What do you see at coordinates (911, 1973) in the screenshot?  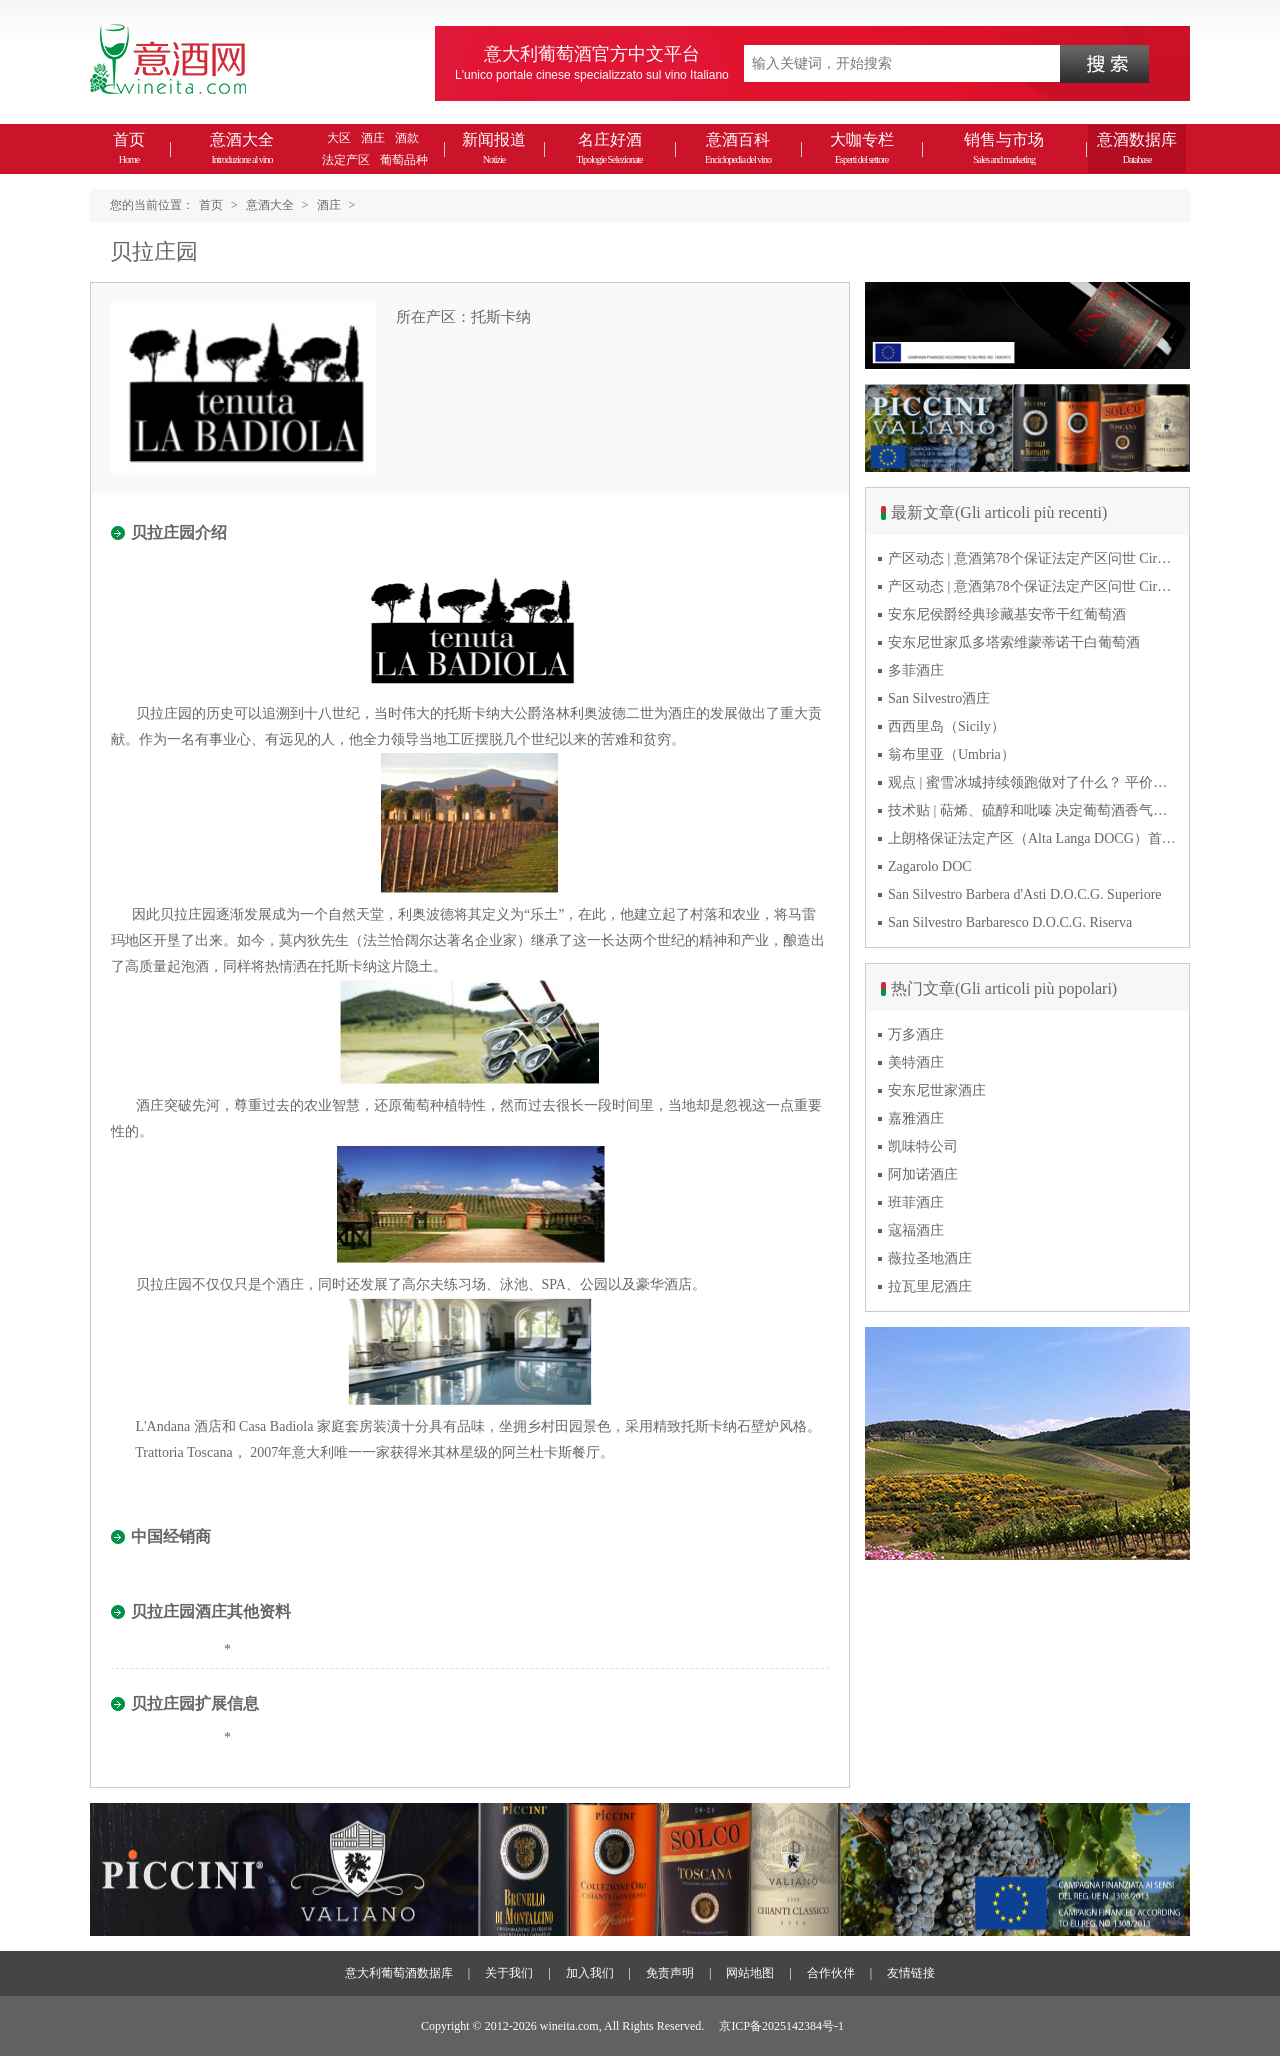 I see `友情链接` at bounding box center [911, 1973].